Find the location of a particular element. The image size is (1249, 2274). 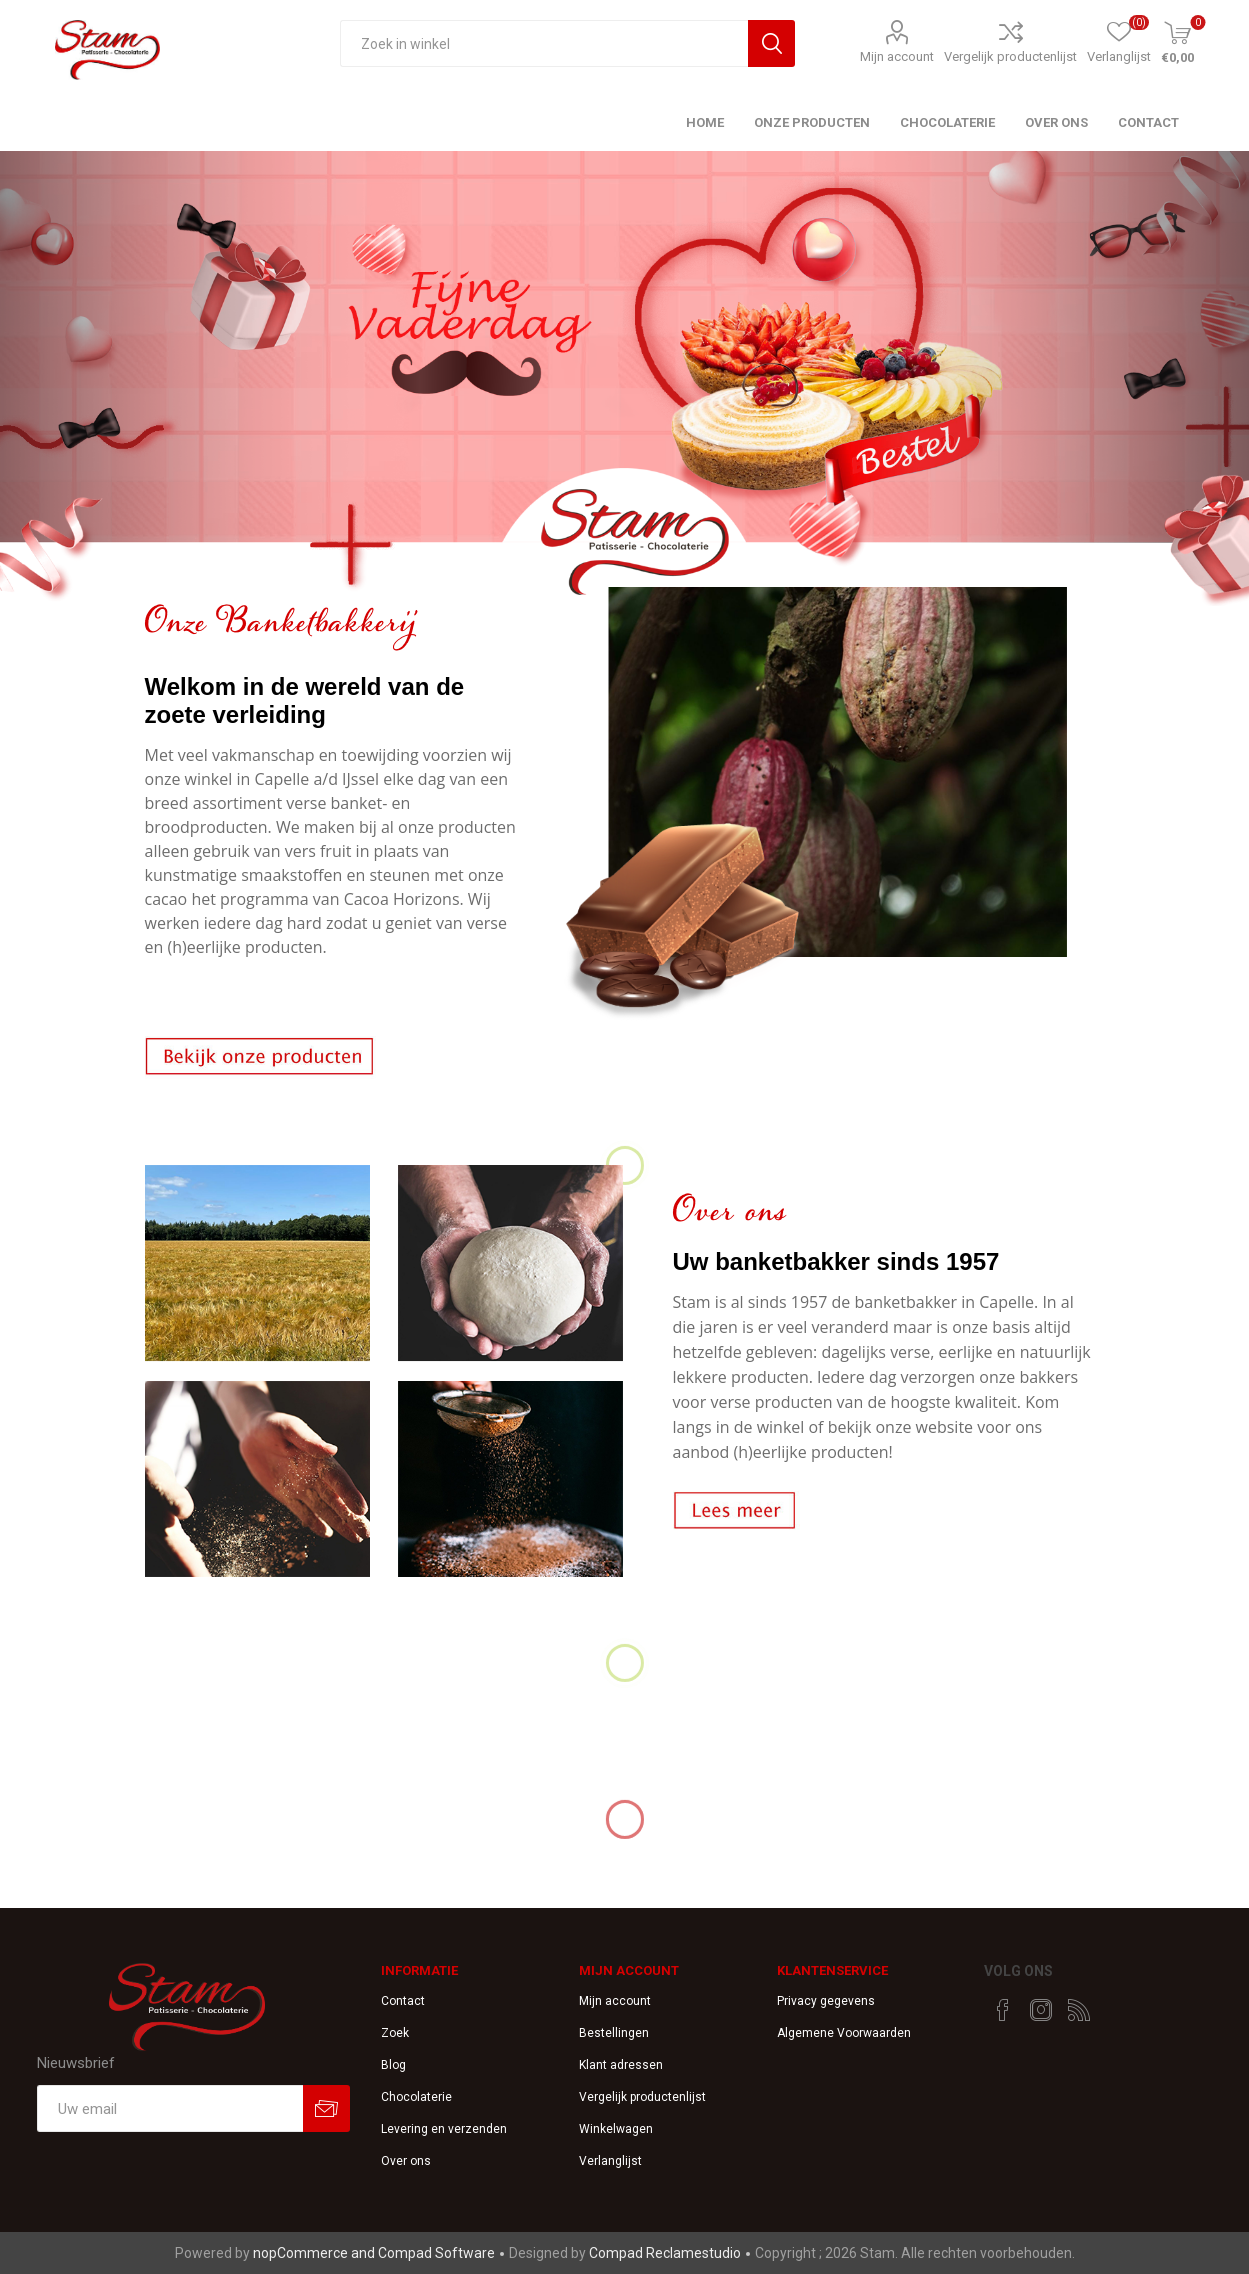

Algemene Voorwaarden is located at coordinates (844, 2033).